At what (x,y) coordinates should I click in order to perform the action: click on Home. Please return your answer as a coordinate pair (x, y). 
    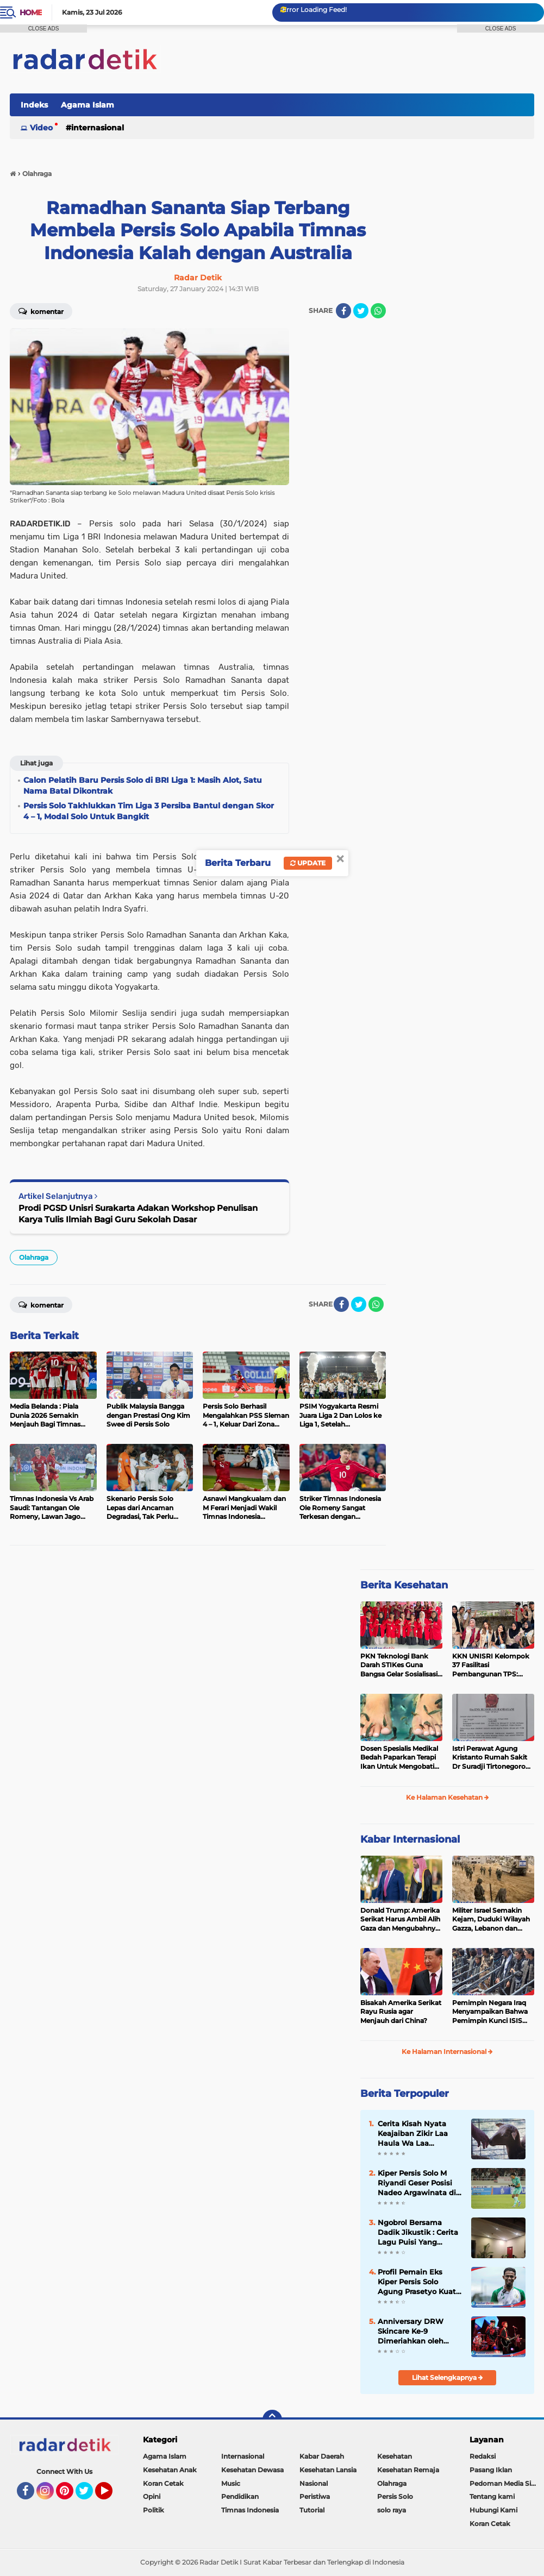
    Looking at the image, I should click on (31, 12).